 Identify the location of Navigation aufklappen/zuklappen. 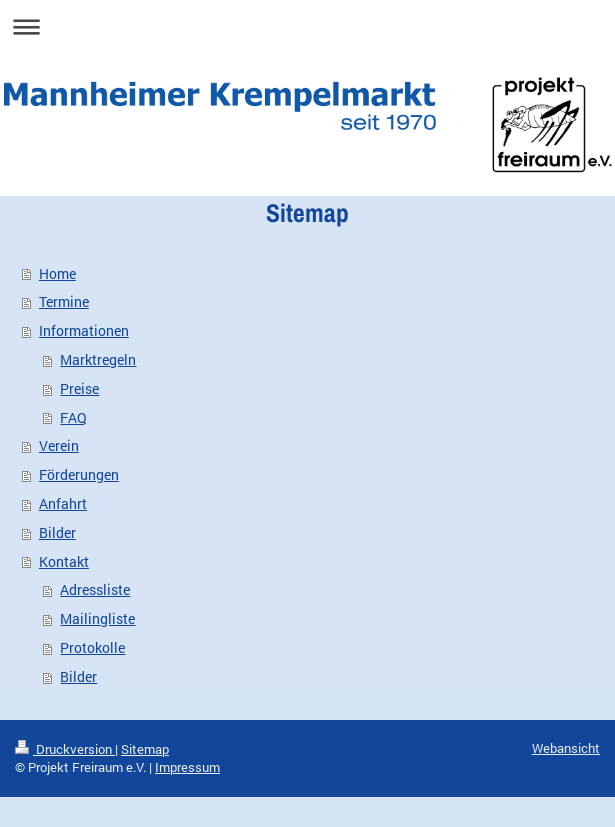
(307, 26).